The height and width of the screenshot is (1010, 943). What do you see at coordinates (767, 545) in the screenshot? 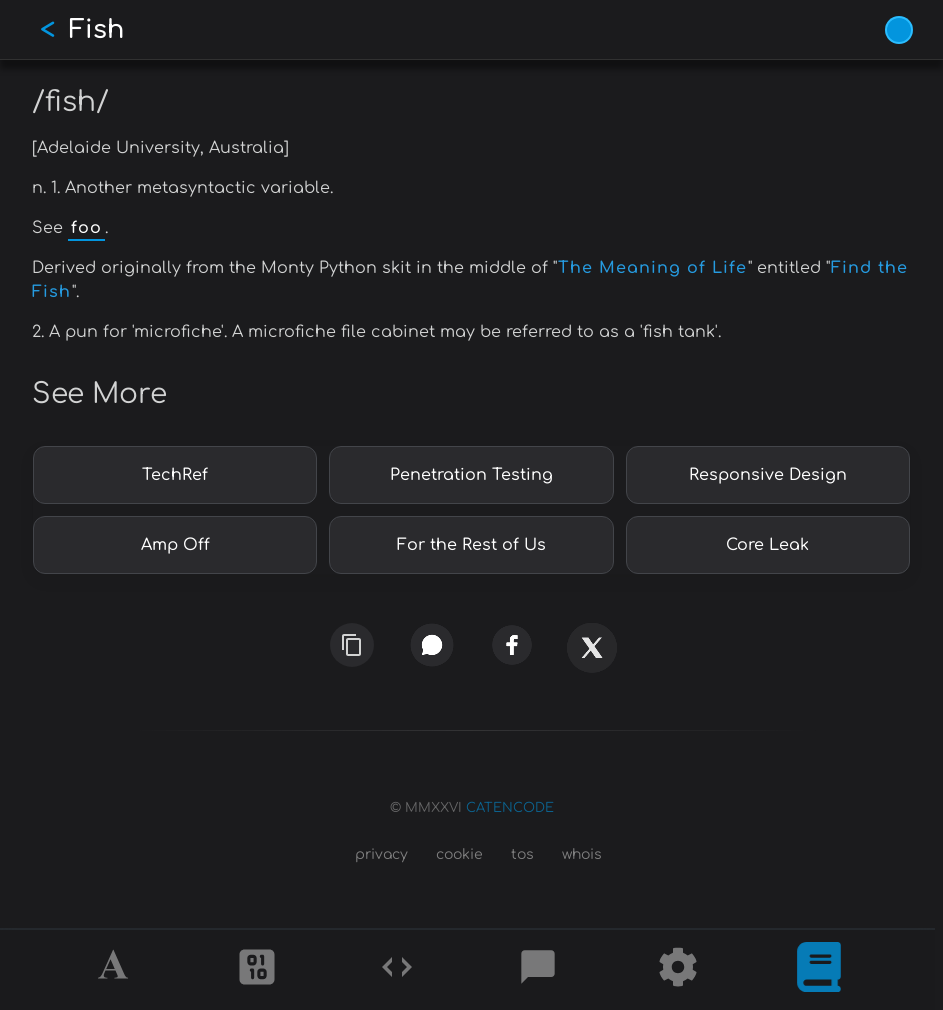
I see `Core Leak` at bounding box center [767, 545].